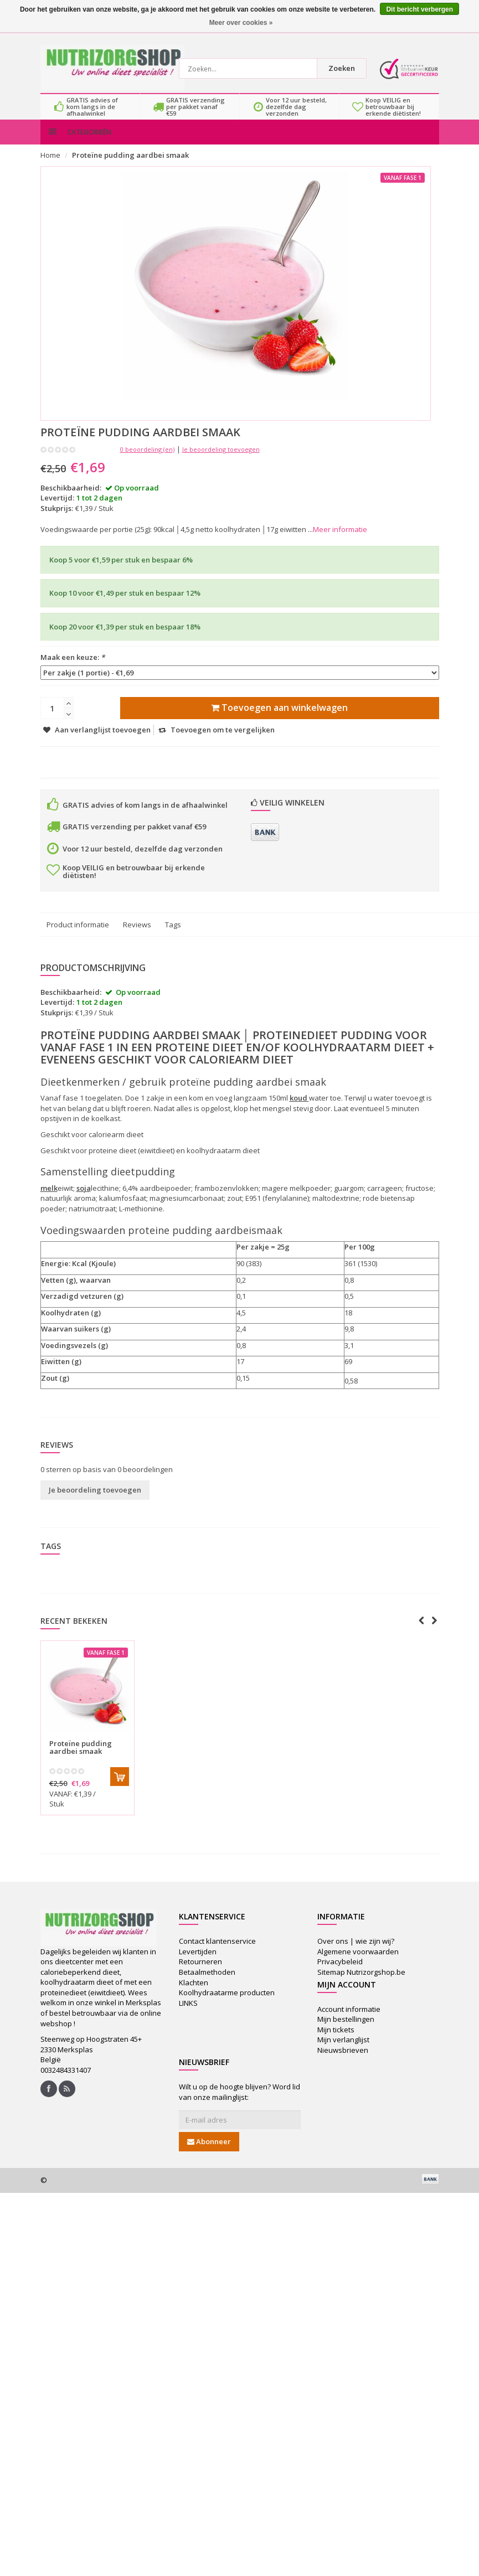 This screenshot has width=479, height=2576. I want to click on Home, so click(50, 167).